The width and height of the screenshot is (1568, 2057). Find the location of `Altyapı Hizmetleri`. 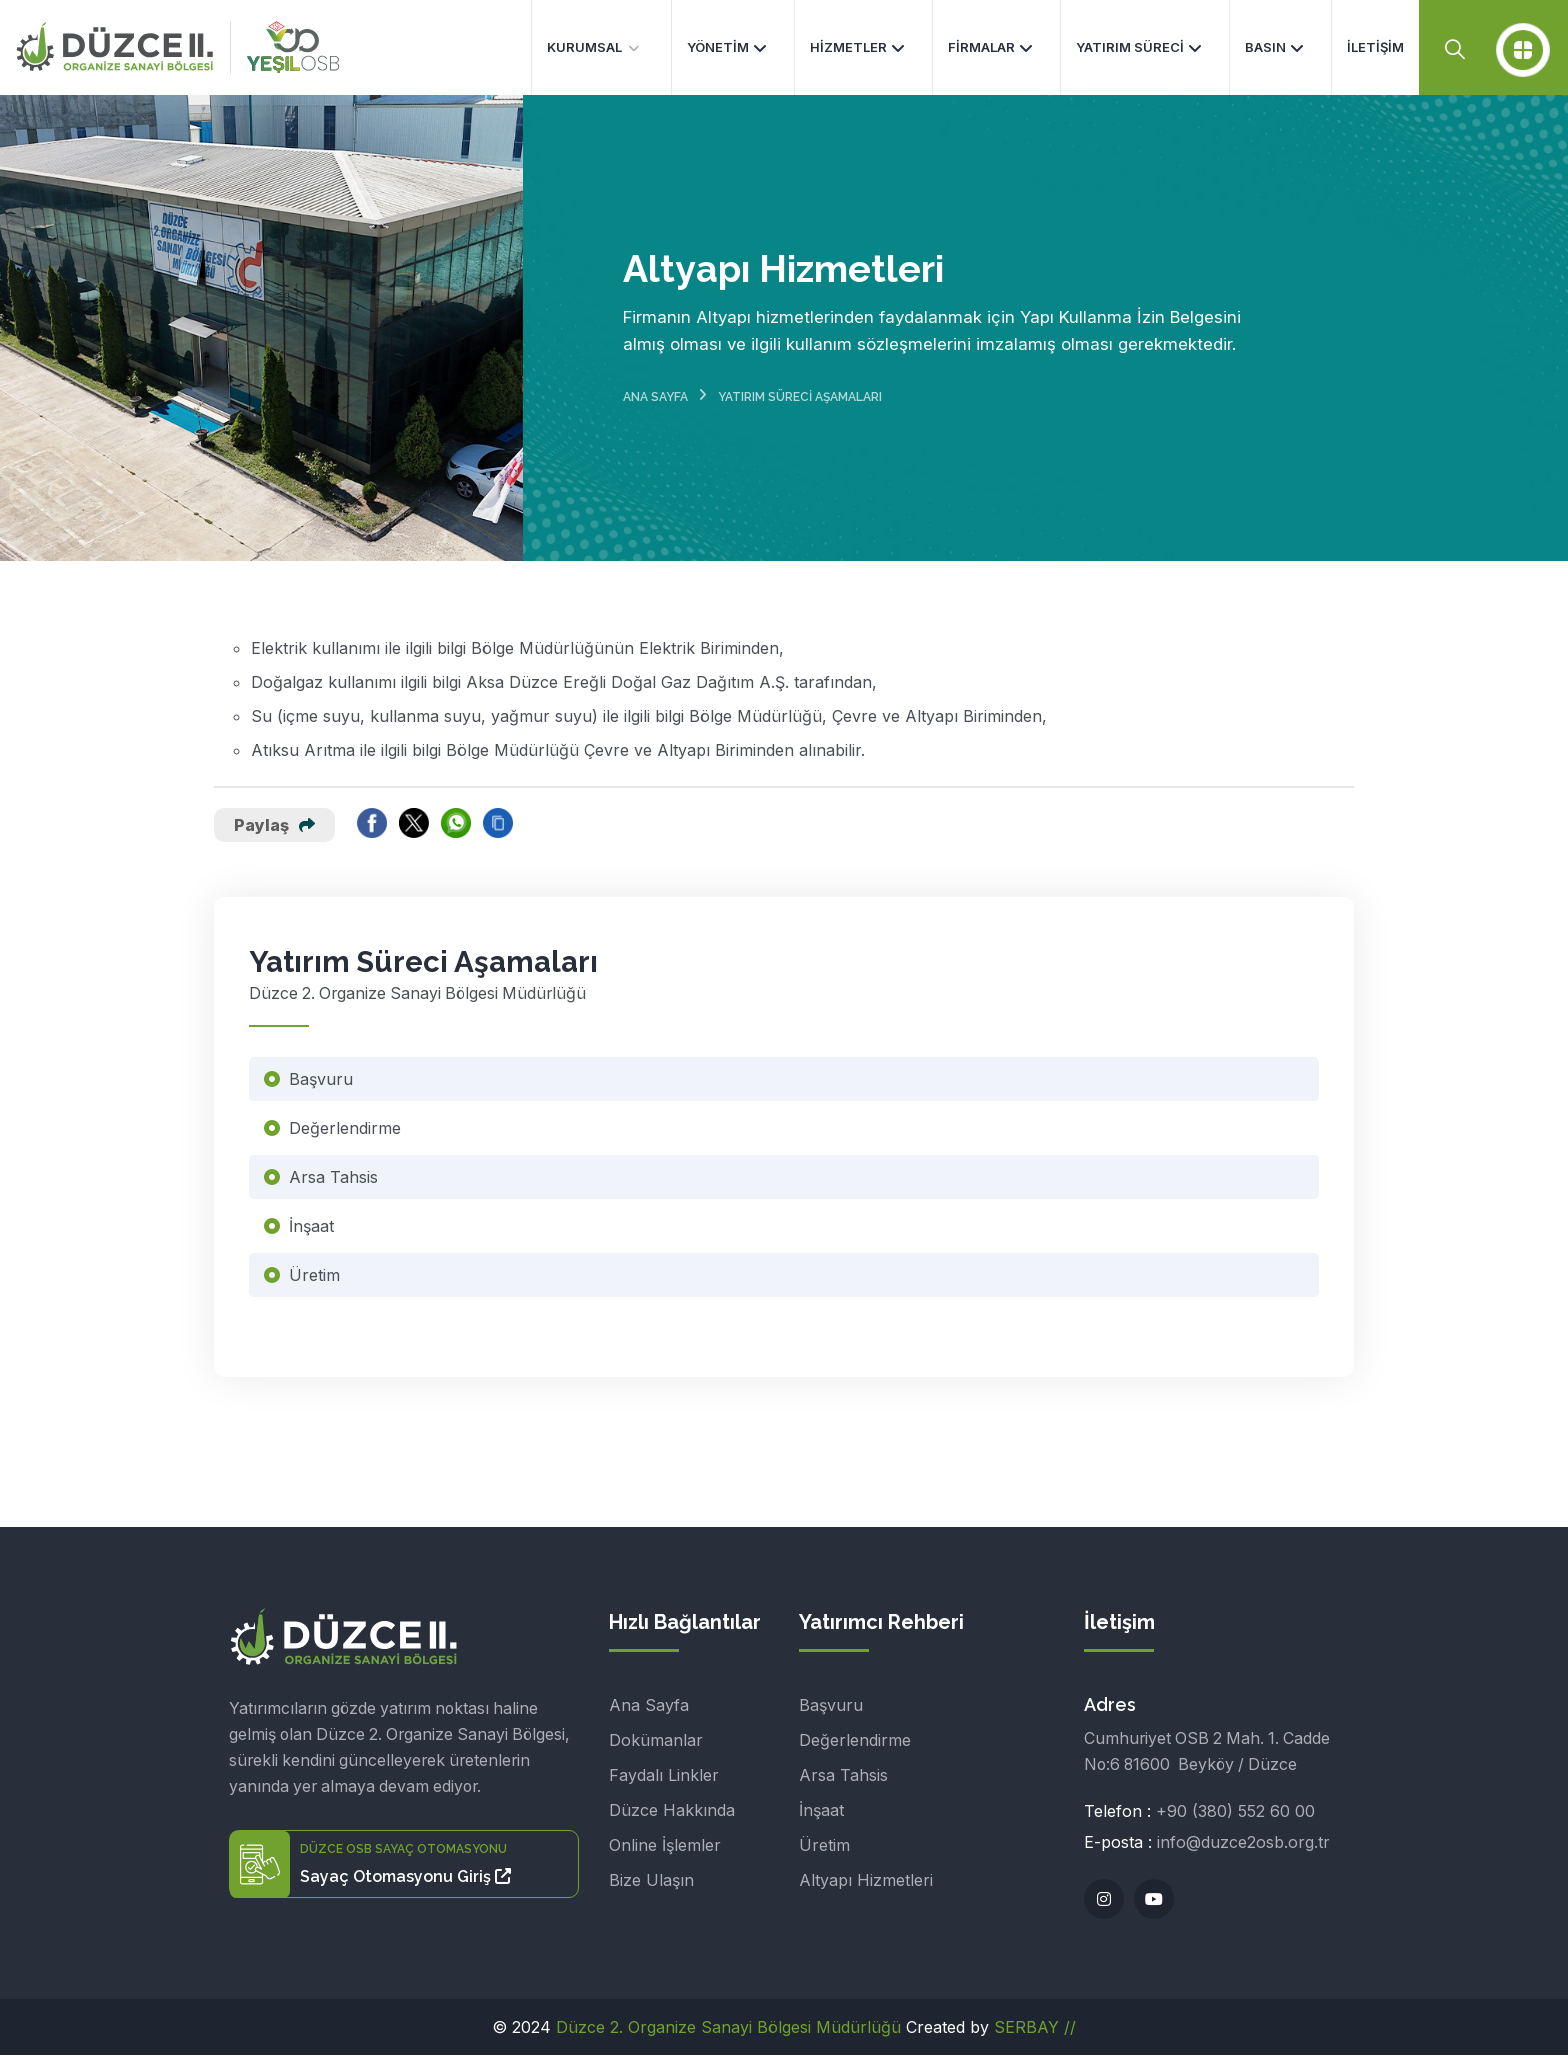

Altyapı Hizmetleri is located at coordinates (866, 1882).